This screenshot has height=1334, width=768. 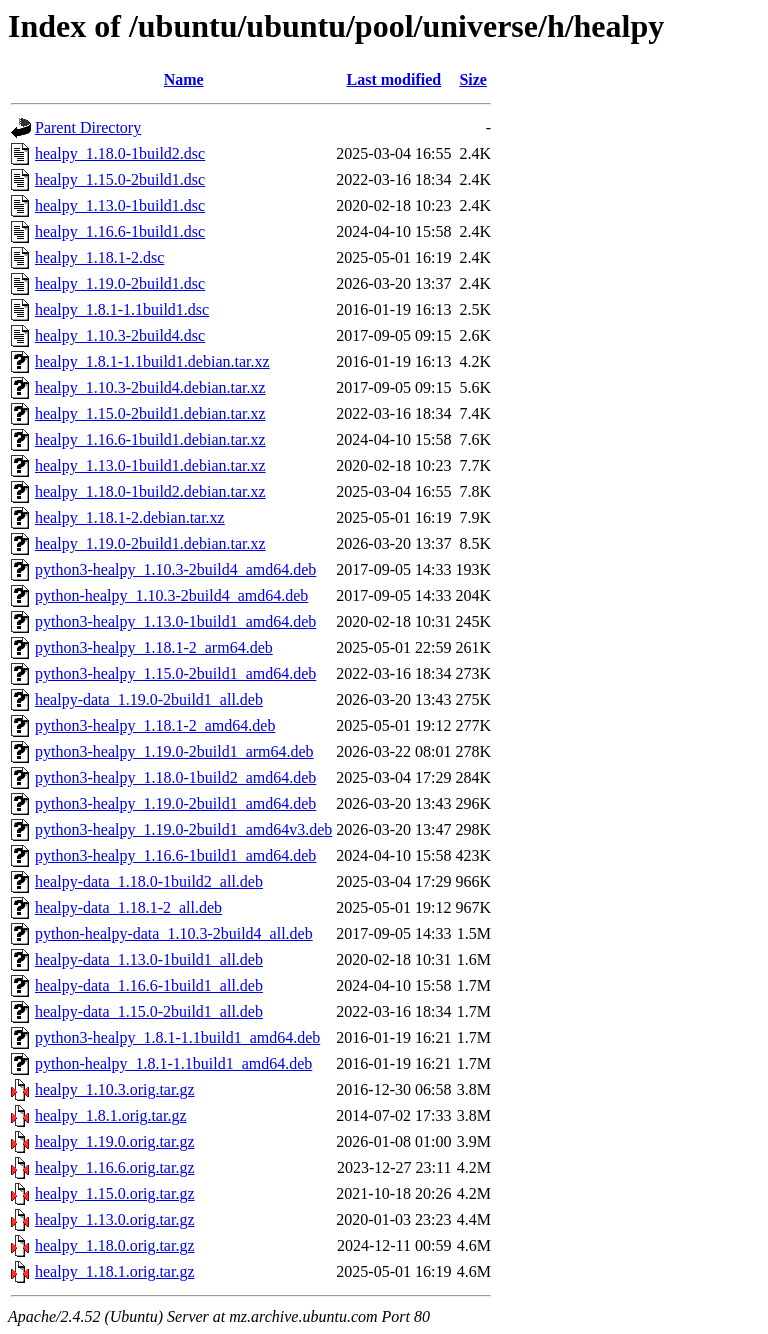 What do you see at coordinates (174, 933) in the screenshot?
I see `python-healpy-data_1.10.3-2build4_all.deb` at bounding box center [174, 933].